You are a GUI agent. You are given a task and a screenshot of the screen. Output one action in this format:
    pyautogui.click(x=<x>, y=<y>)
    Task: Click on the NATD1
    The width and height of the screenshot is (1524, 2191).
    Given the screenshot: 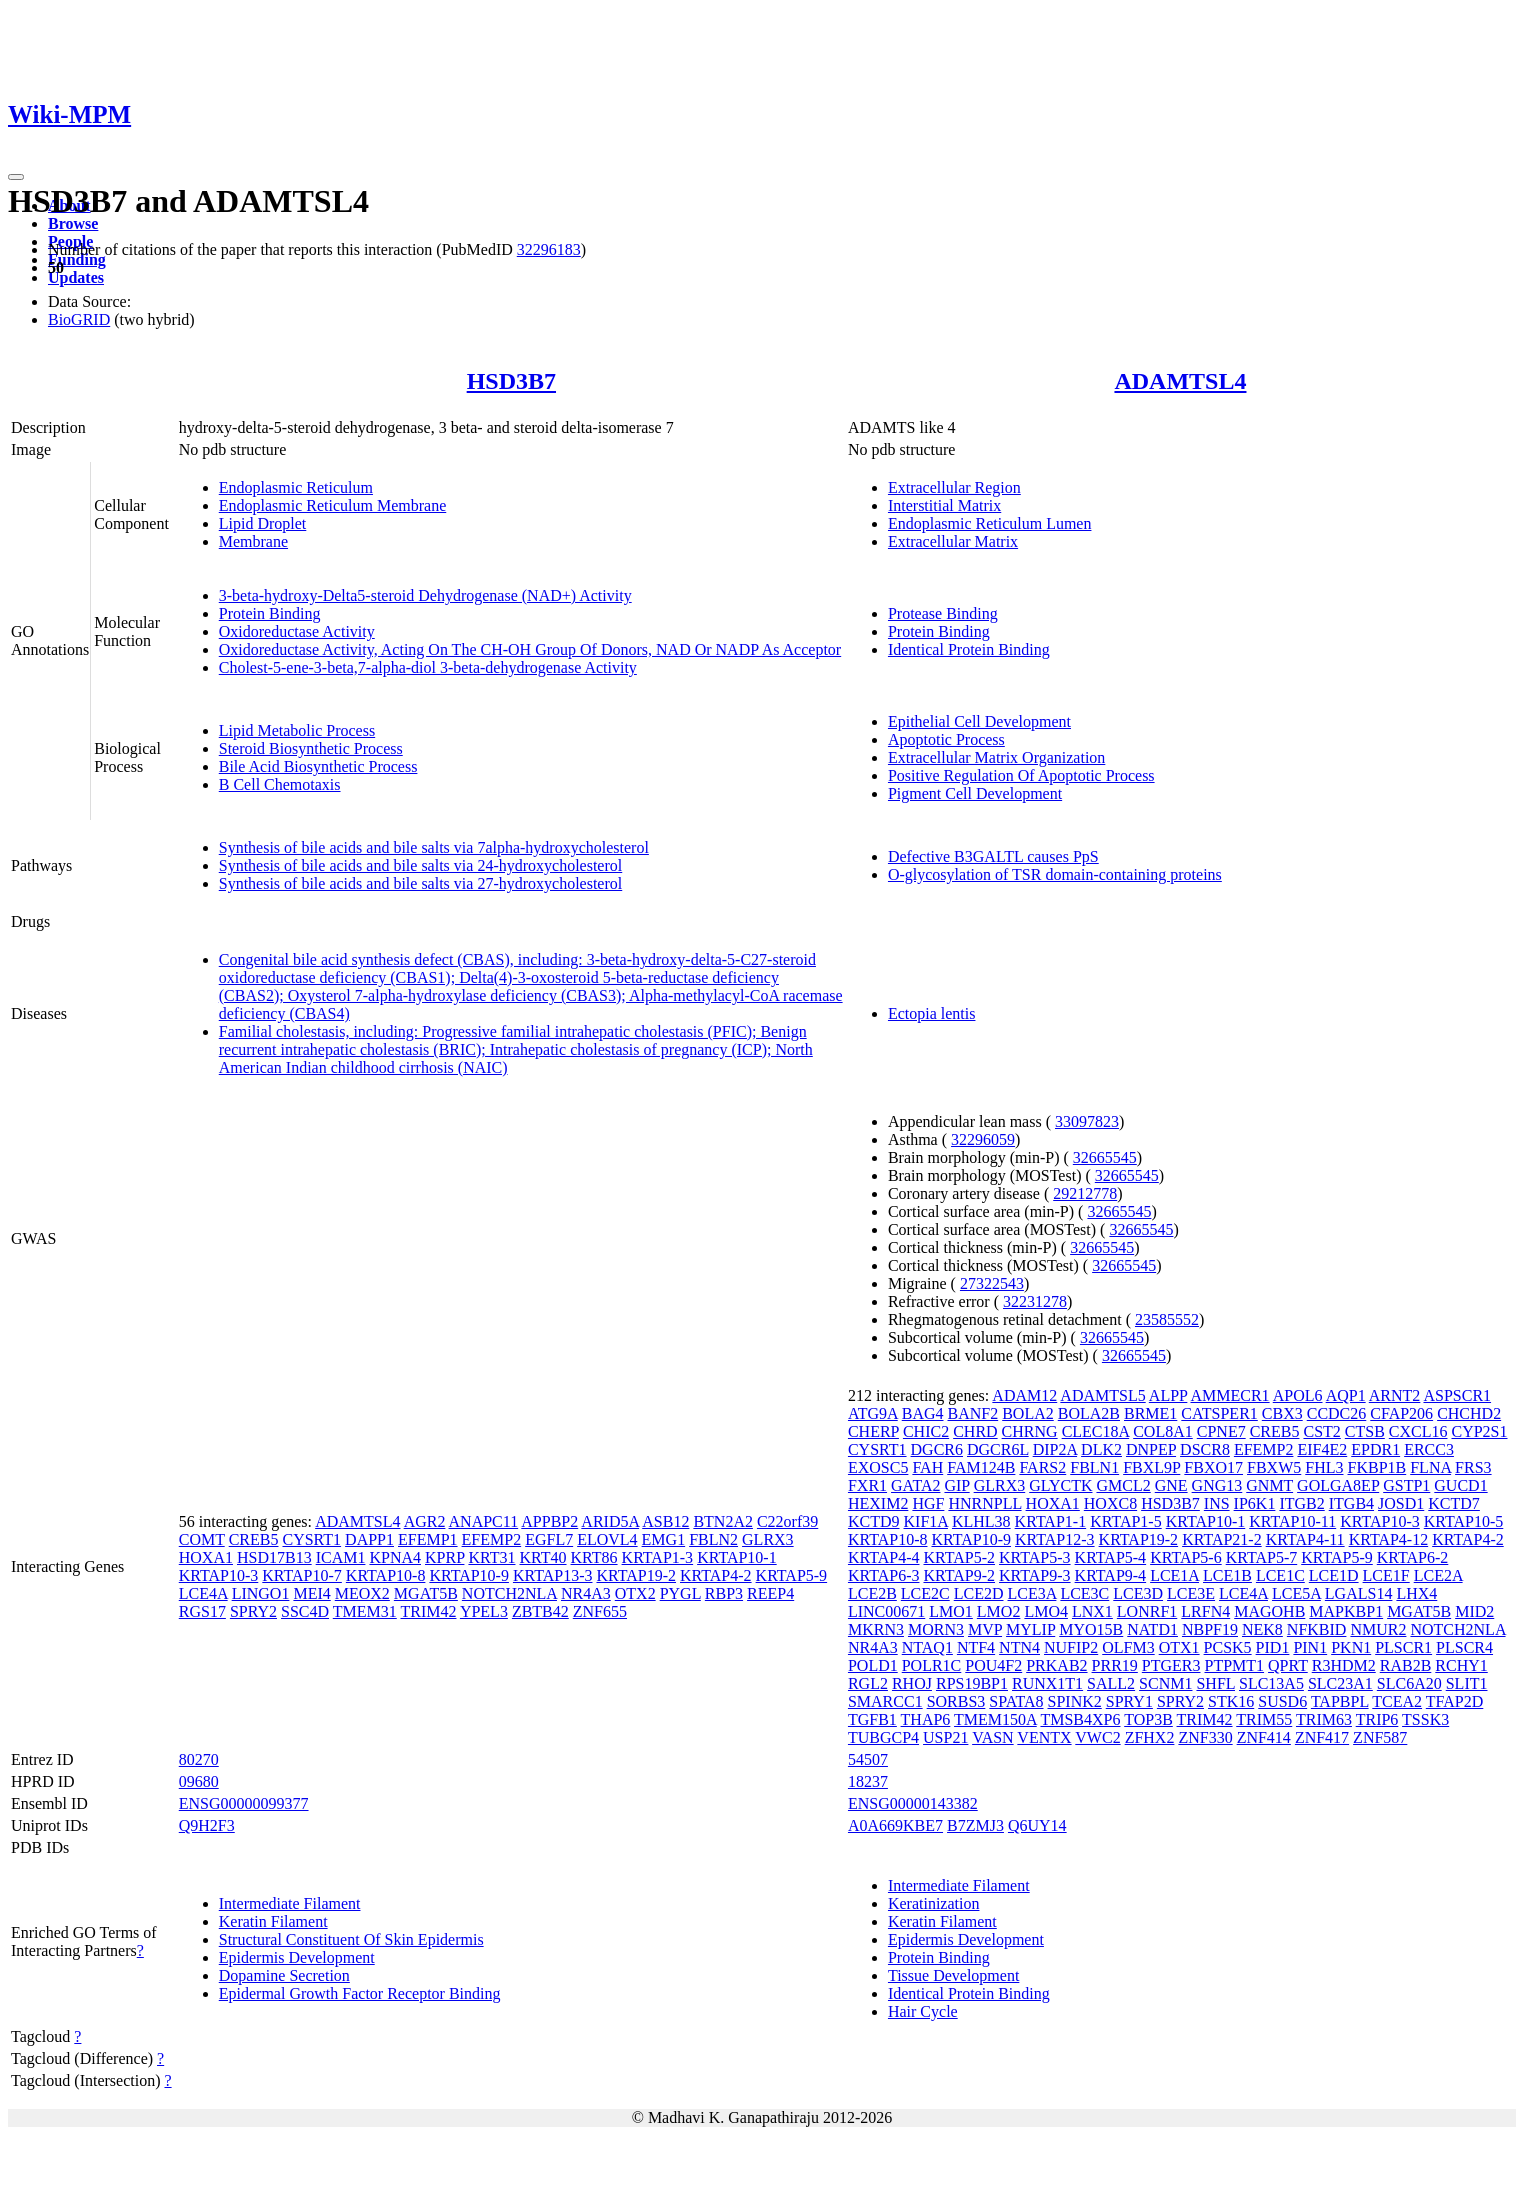 What is the action you would take?
    pyautogui.click(x=1152, y=1629)
    